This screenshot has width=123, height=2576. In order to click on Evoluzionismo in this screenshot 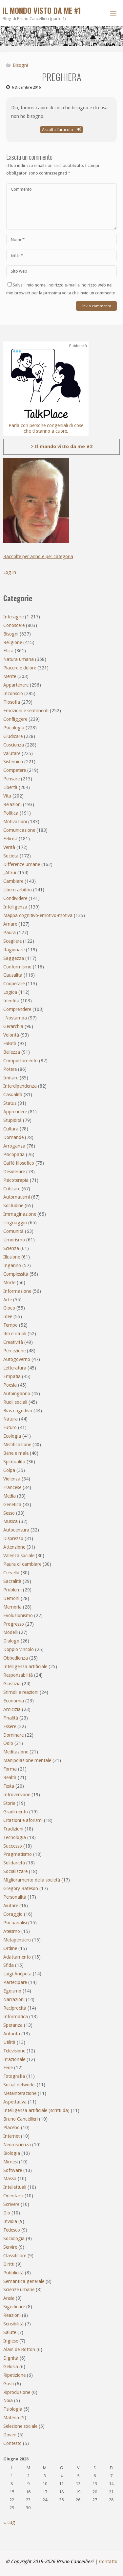, I will do `click(18, 1615)`.